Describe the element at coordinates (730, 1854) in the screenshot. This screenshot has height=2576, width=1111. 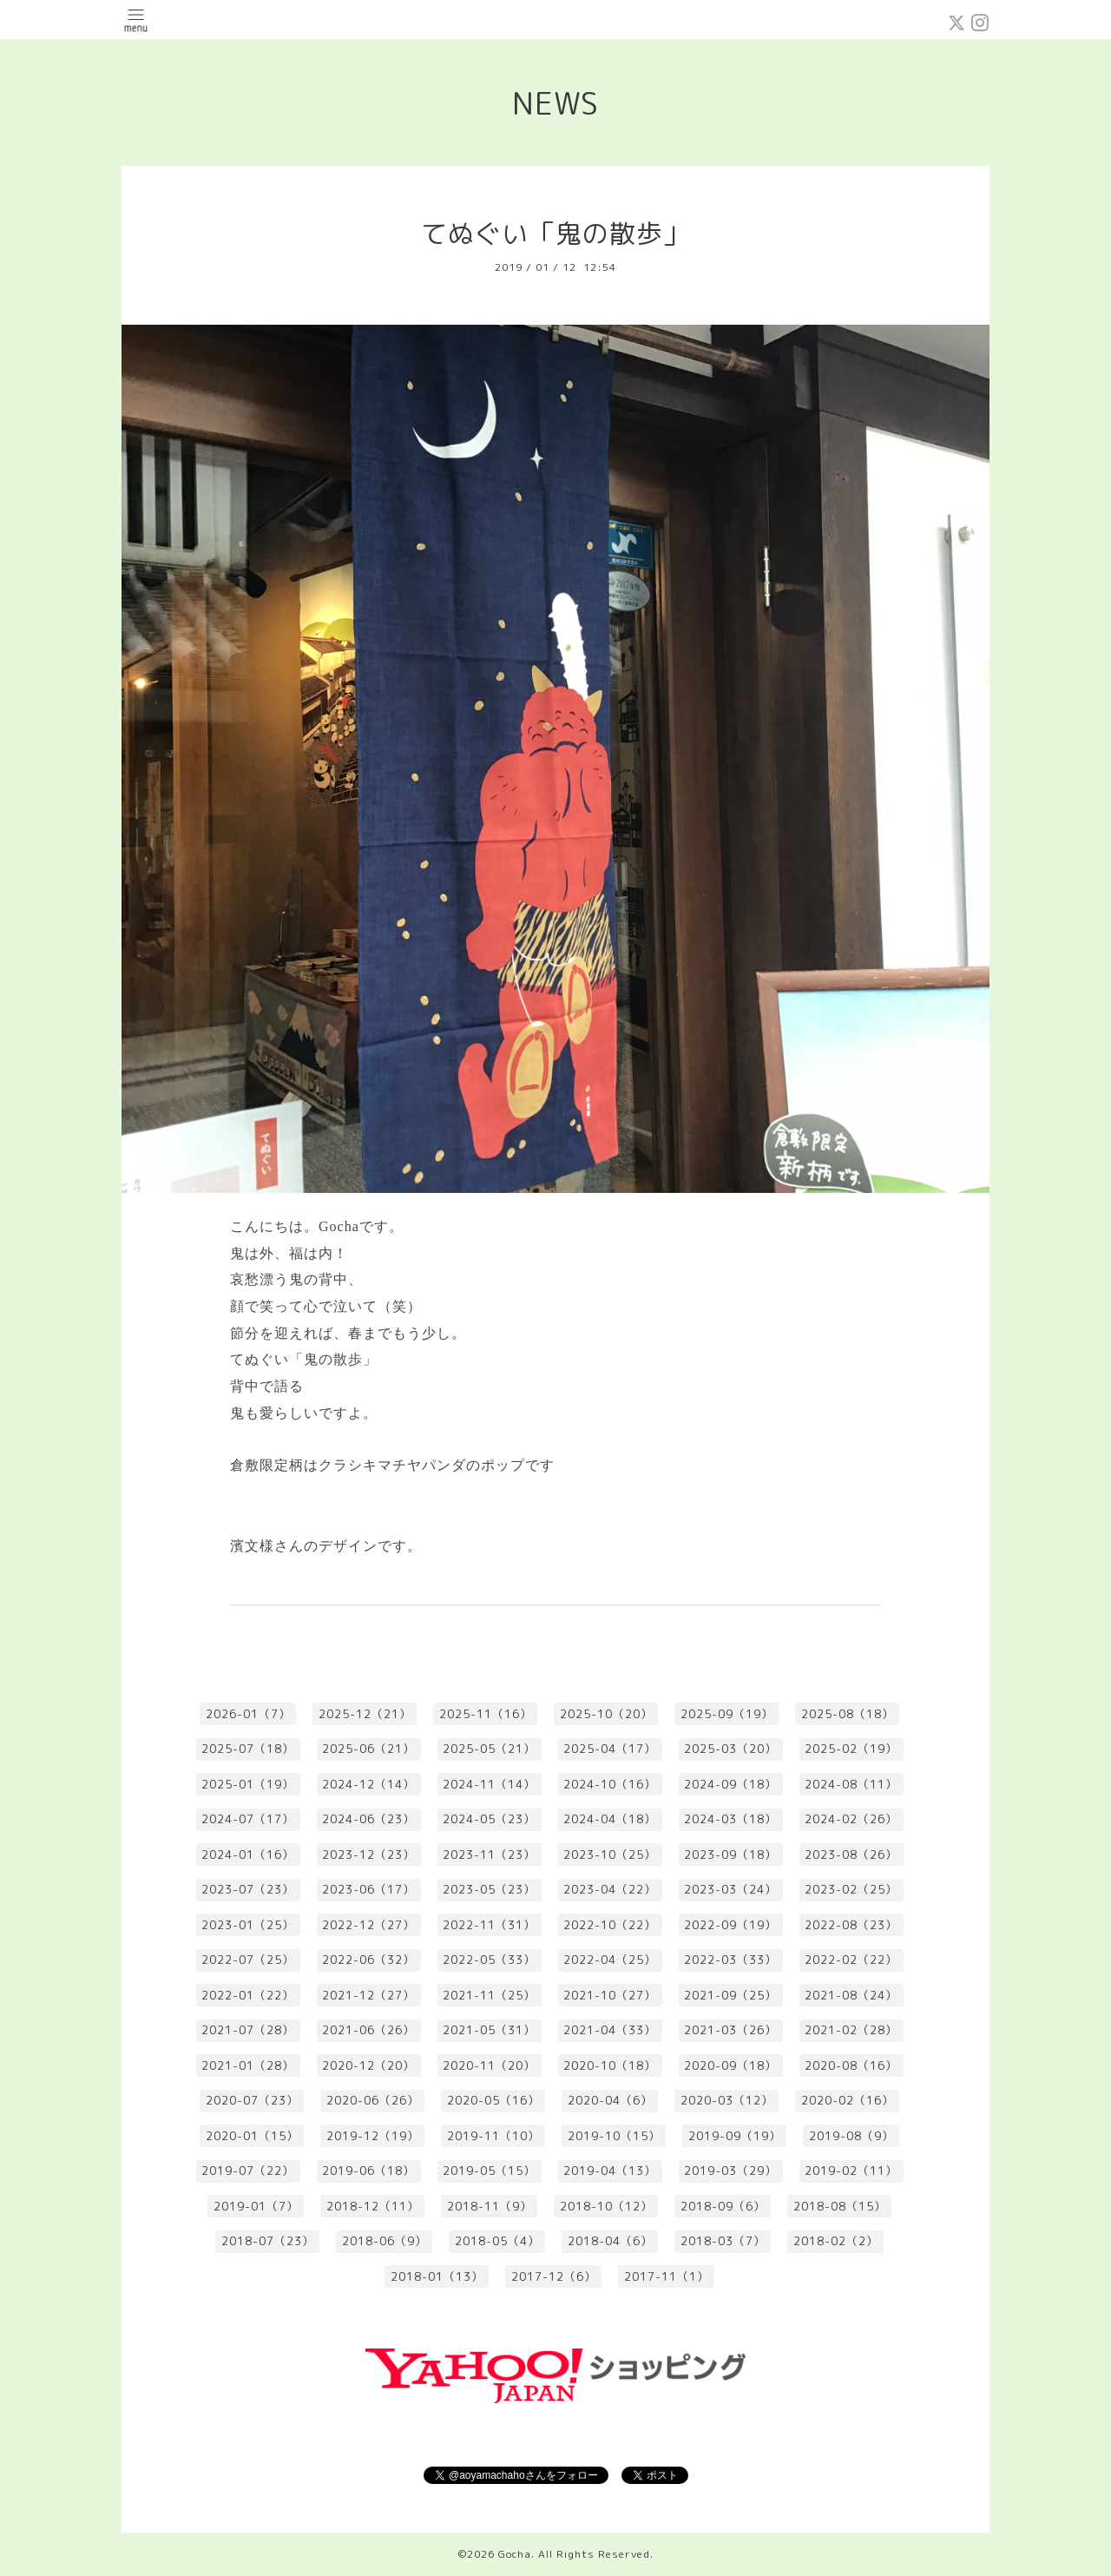
I see `2023-09（18）` at that location.